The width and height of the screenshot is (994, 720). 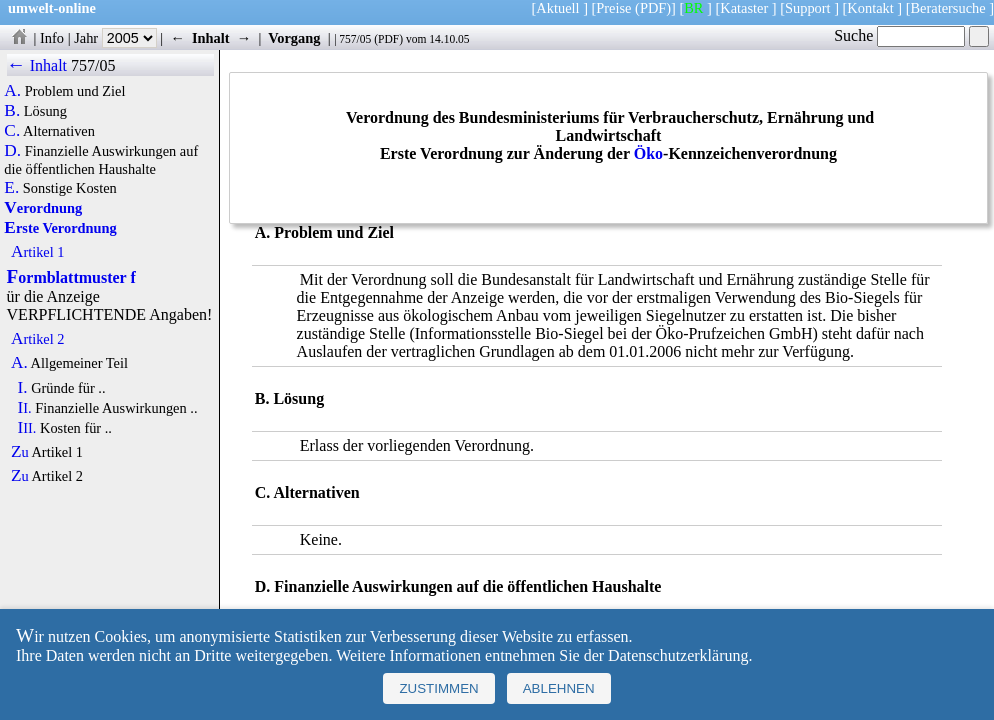 What do you see at coordinates (948, 8) in the screenshot?
I see `Beratersuche` at bounding box center [948, 8].